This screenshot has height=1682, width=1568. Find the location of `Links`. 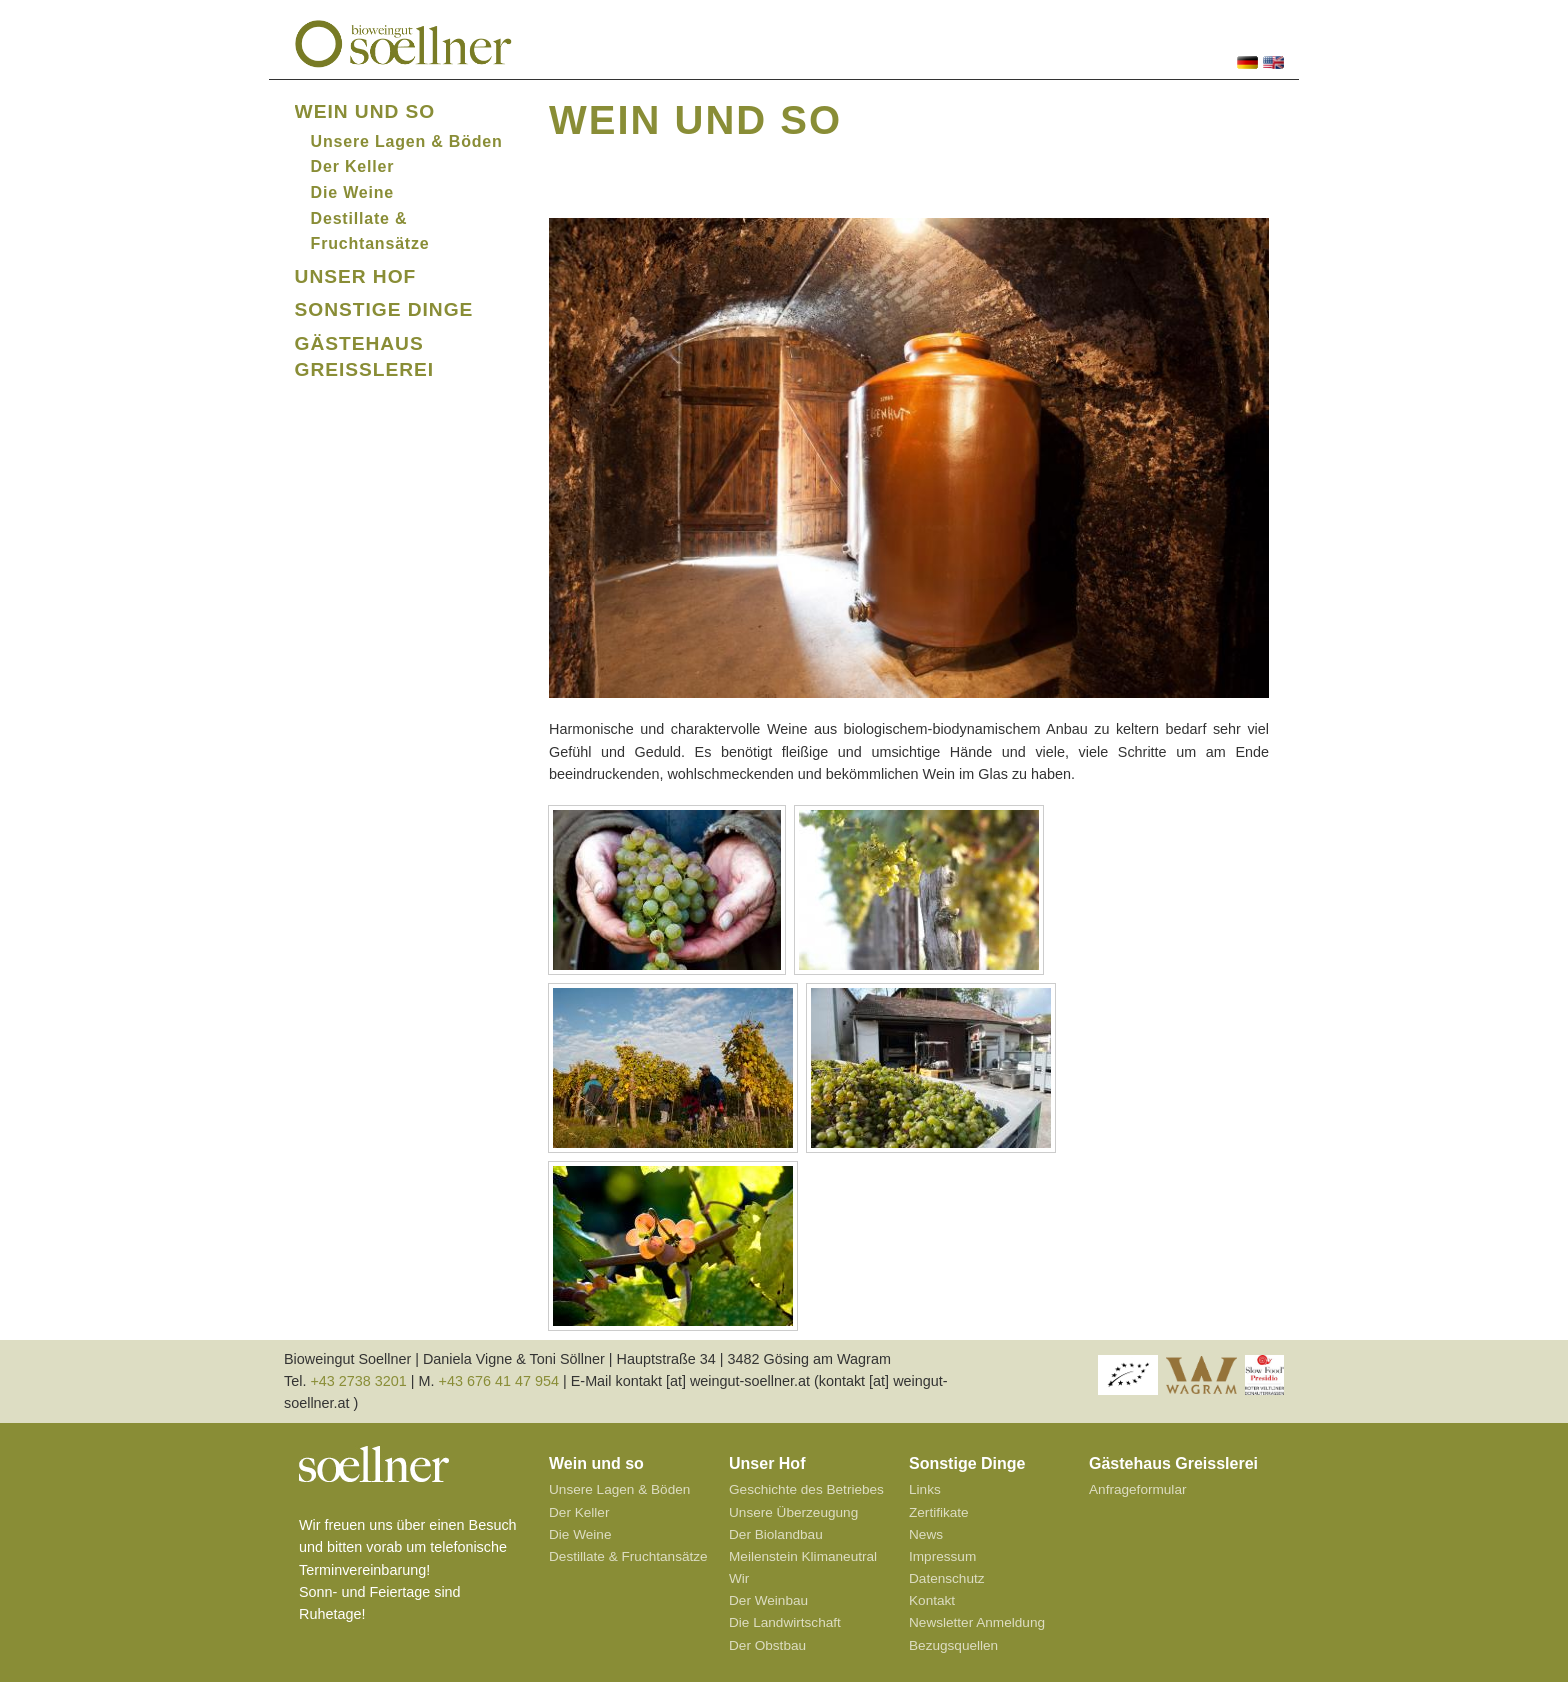

Links is located at coordinates (925, 1489).